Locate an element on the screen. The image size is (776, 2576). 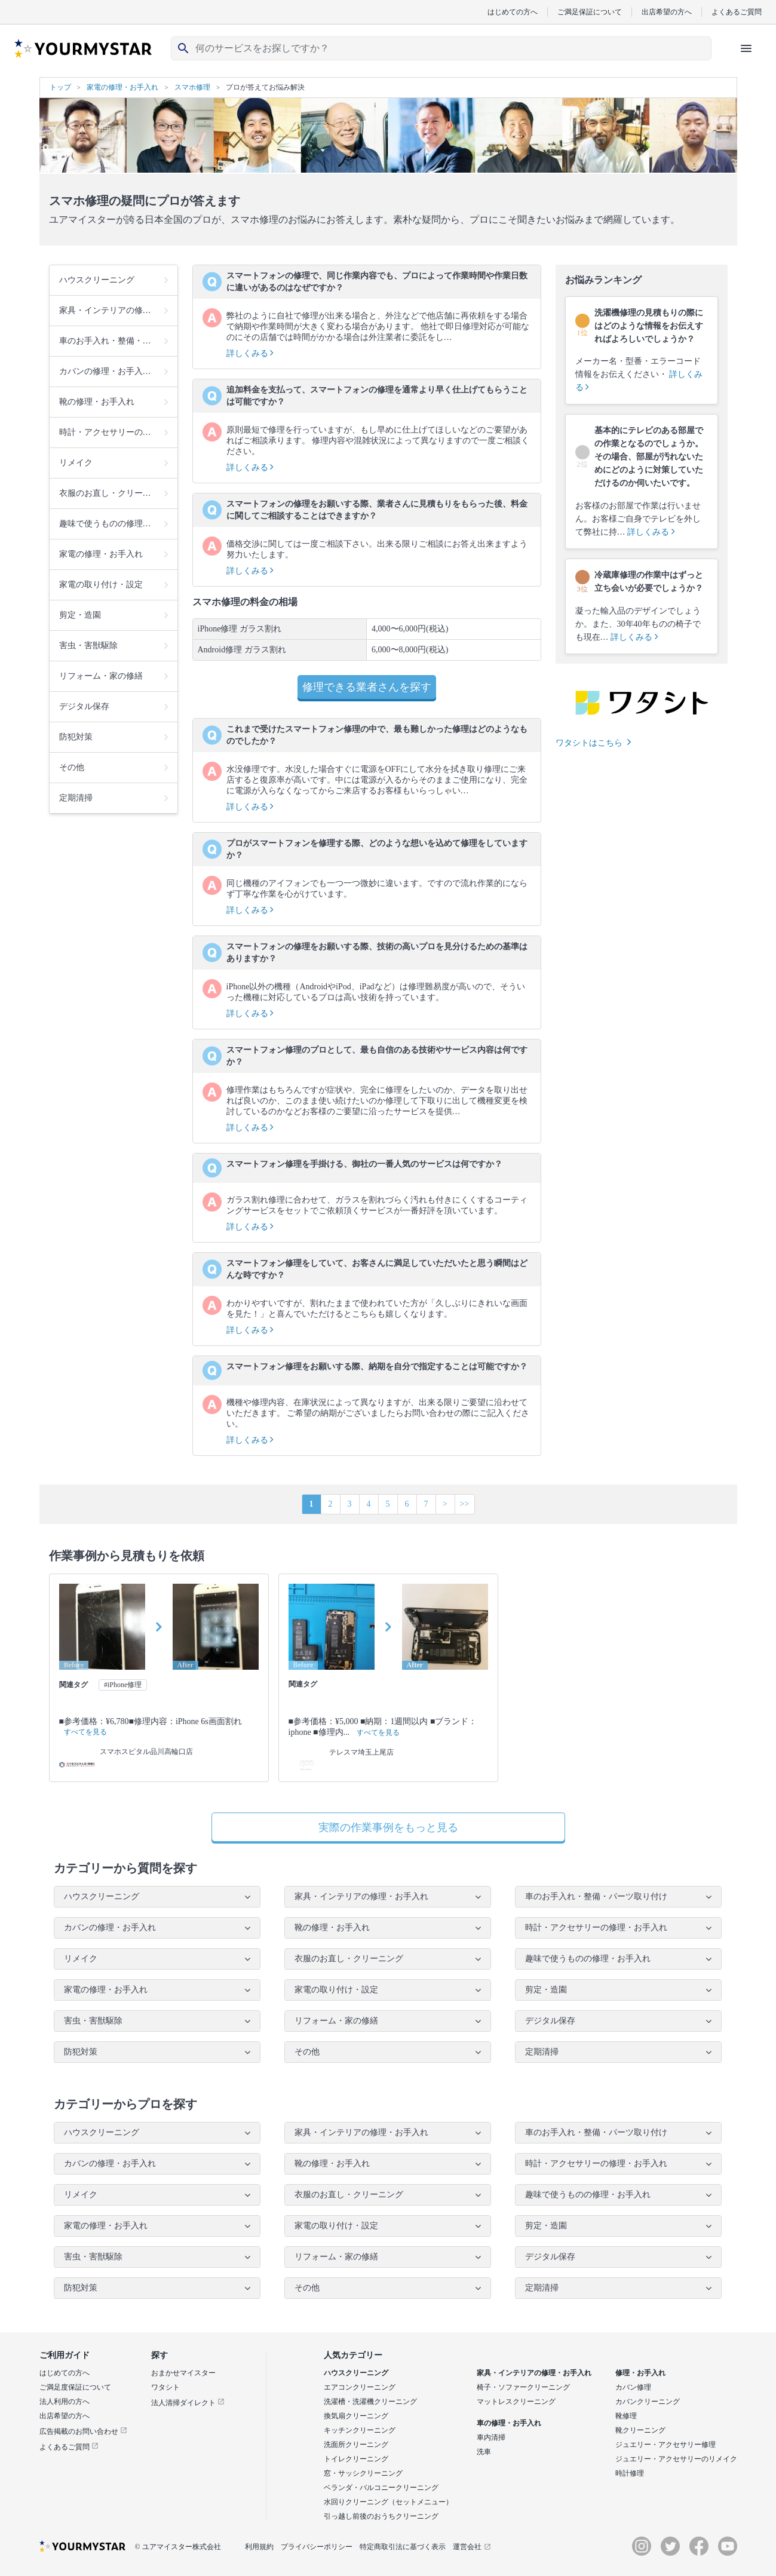
広告掲載のお問い合わせ is located at coordinates (83, 2431).